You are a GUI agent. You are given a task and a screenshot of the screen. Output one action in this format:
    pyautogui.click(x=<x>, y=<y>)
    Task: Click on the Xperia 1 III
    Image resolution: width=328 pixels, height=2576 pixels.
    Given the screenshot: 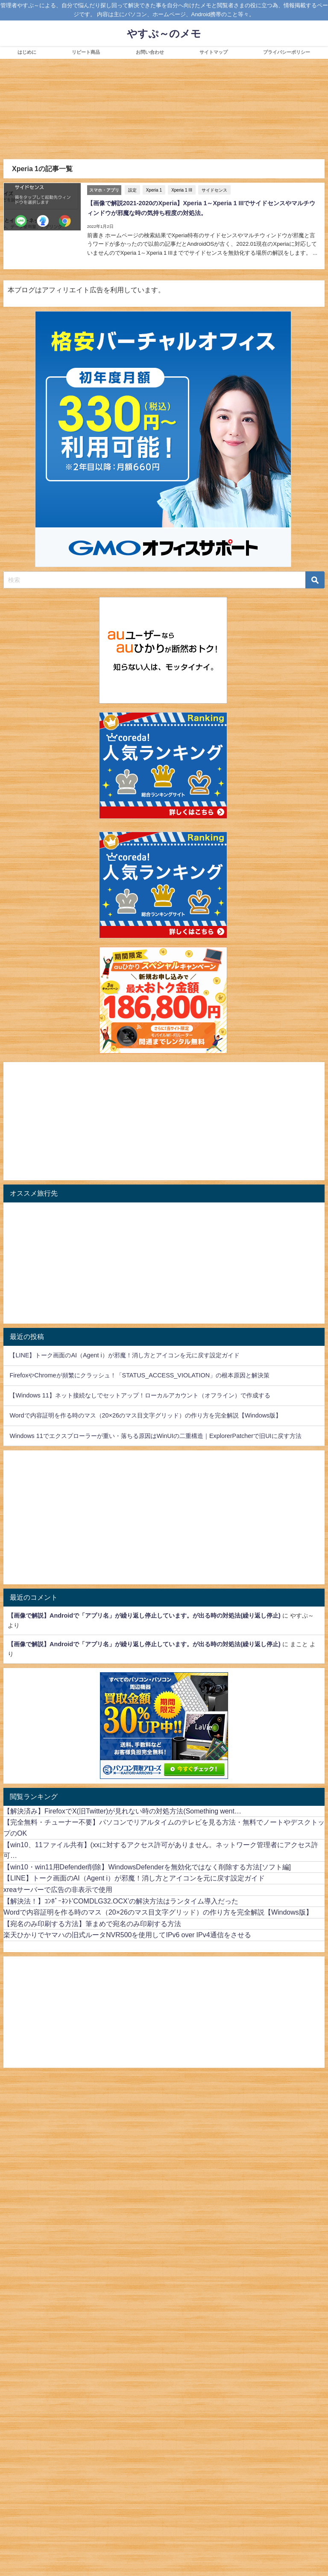 What is the action you would take?
    pyautogui.click(x=181, y=190)
    